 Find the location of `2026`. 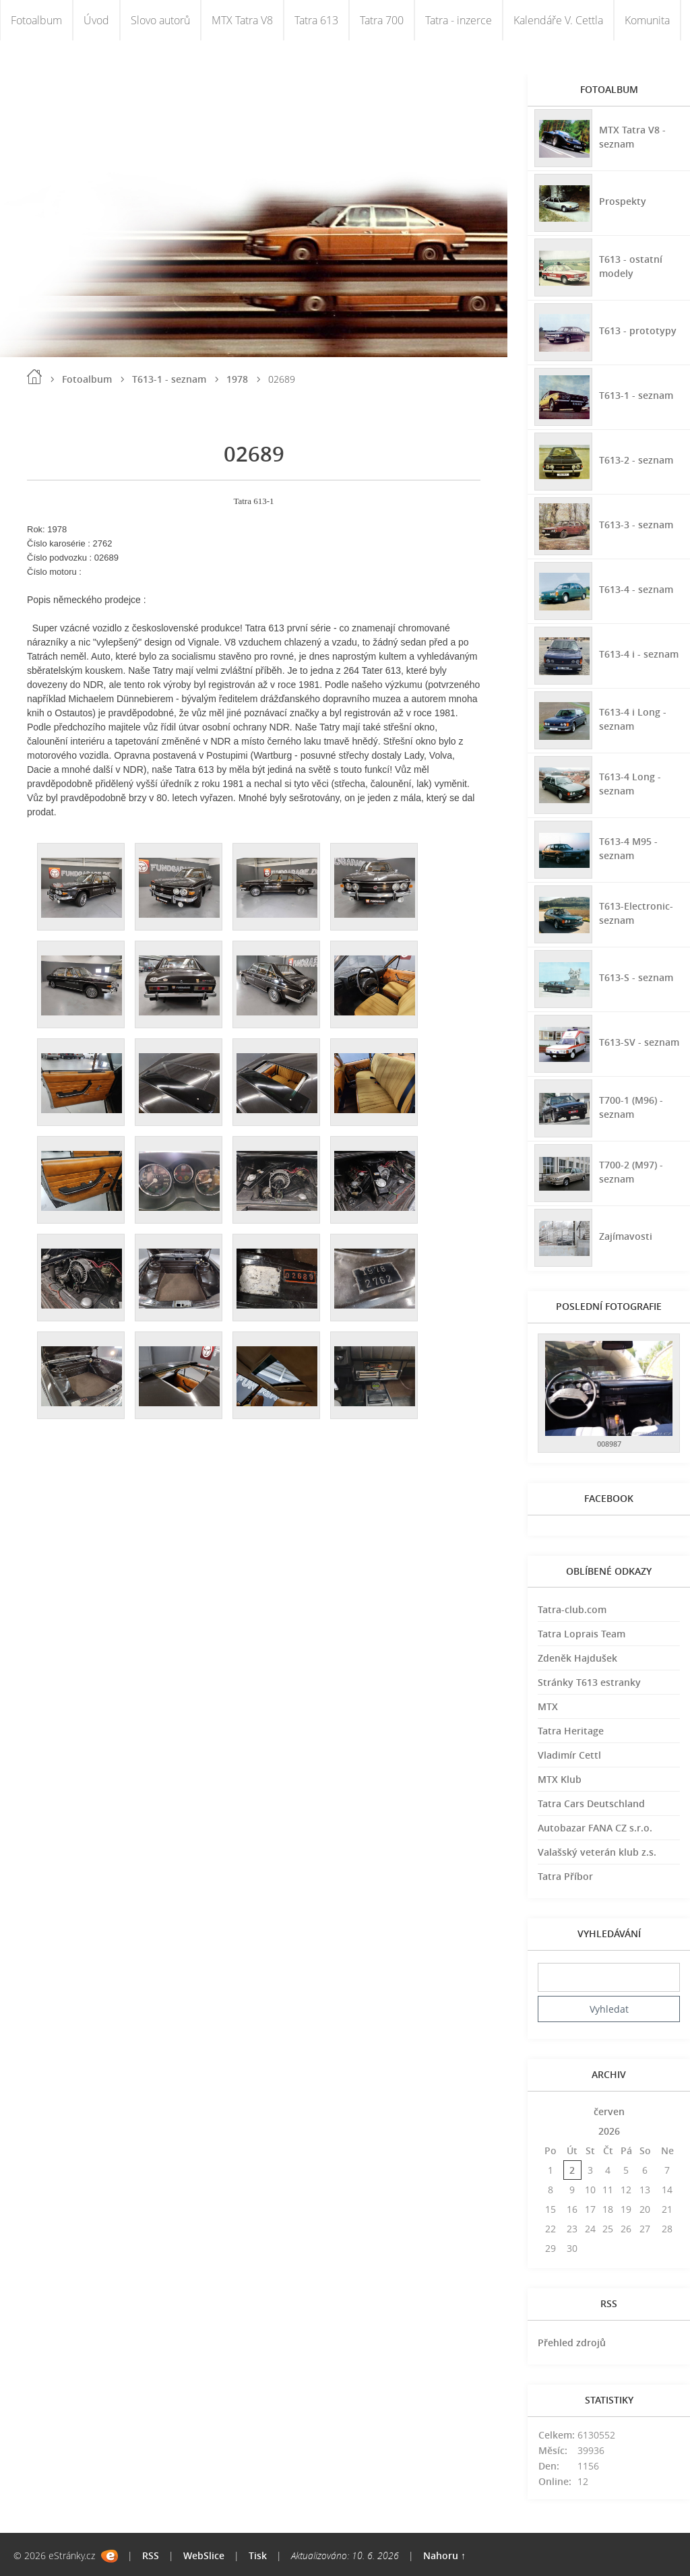

2026 is located at coordinates (609, 2131).